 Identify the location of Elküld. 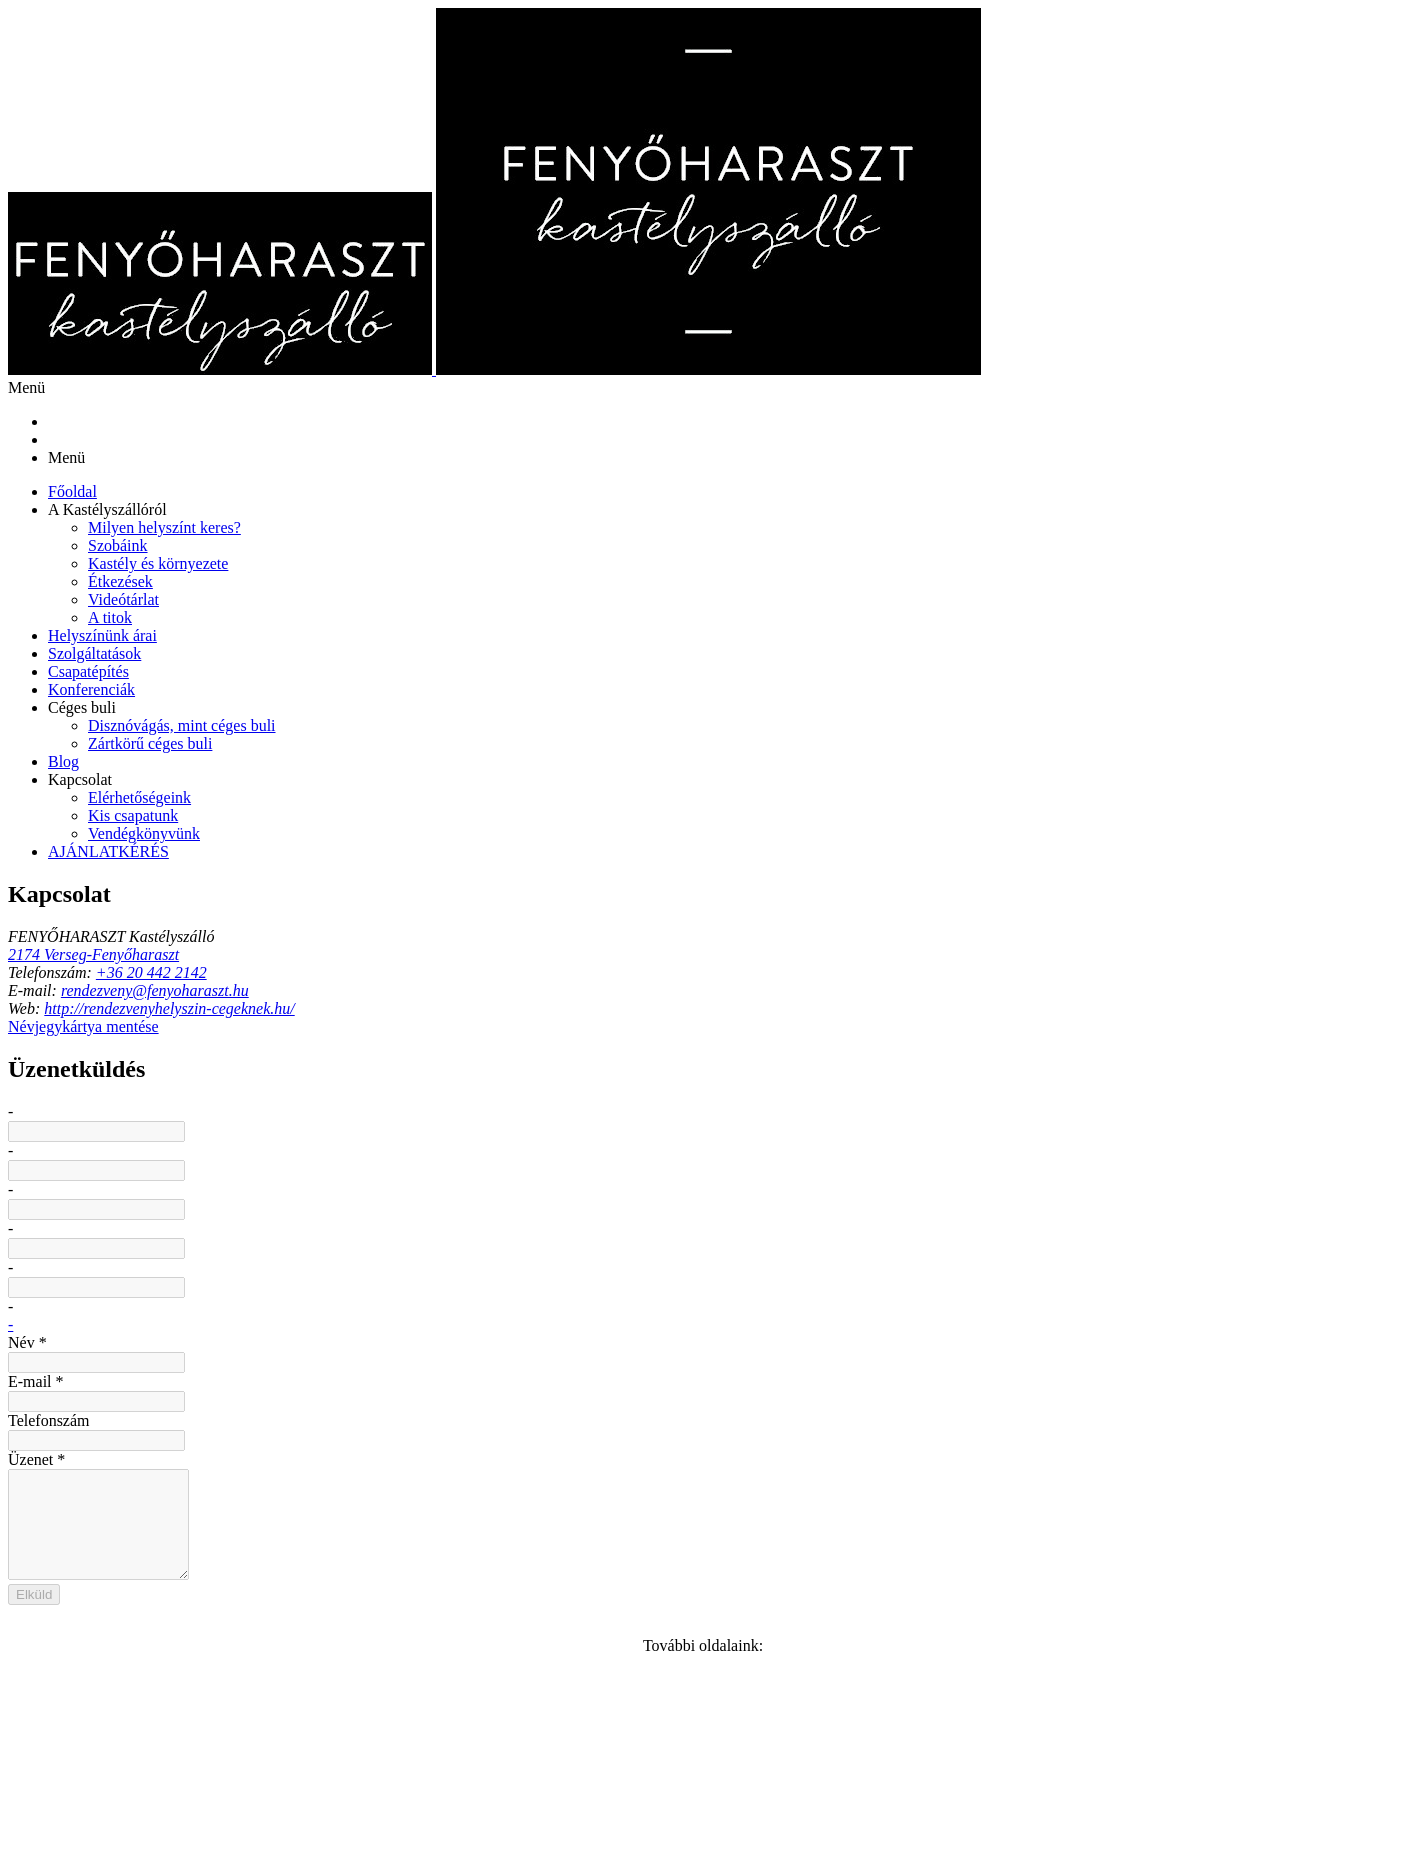
(642, 1514).